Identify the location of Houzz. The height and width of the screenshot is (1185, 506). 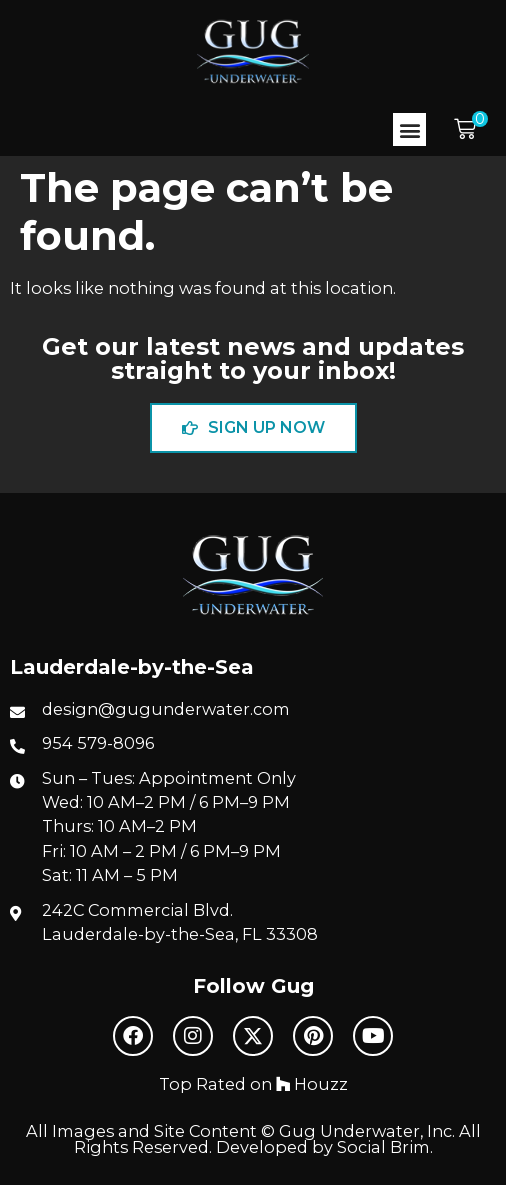
(312, 1084).